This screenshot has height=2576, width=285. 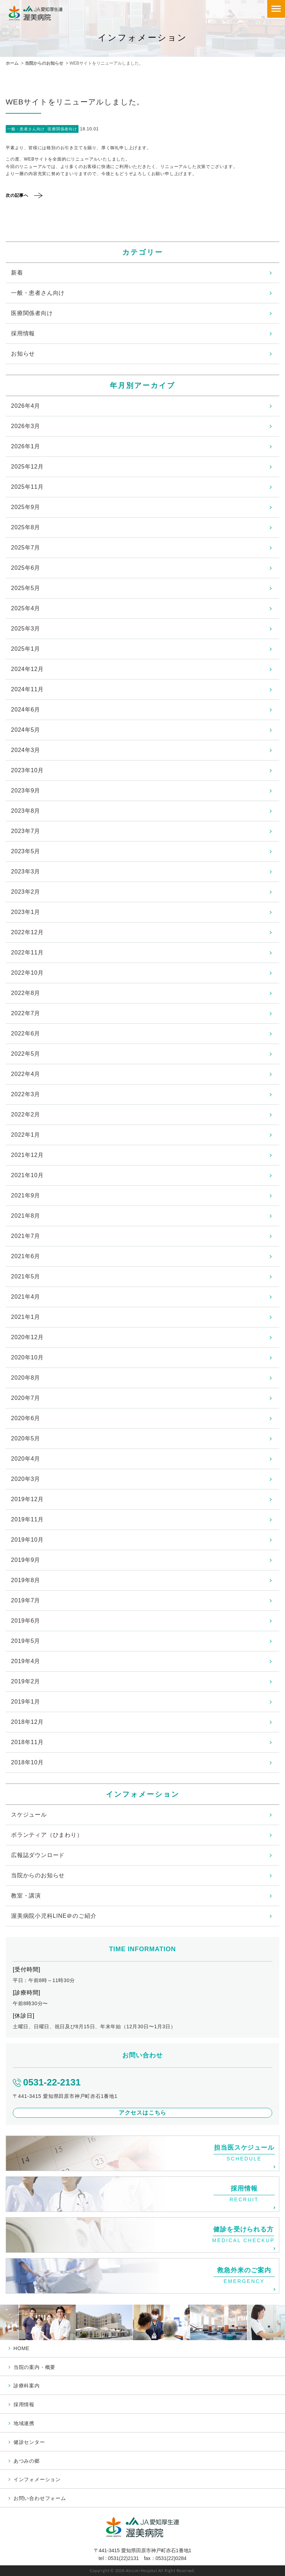 I want to click on 2021年9月, so click(x=25, y=1195).